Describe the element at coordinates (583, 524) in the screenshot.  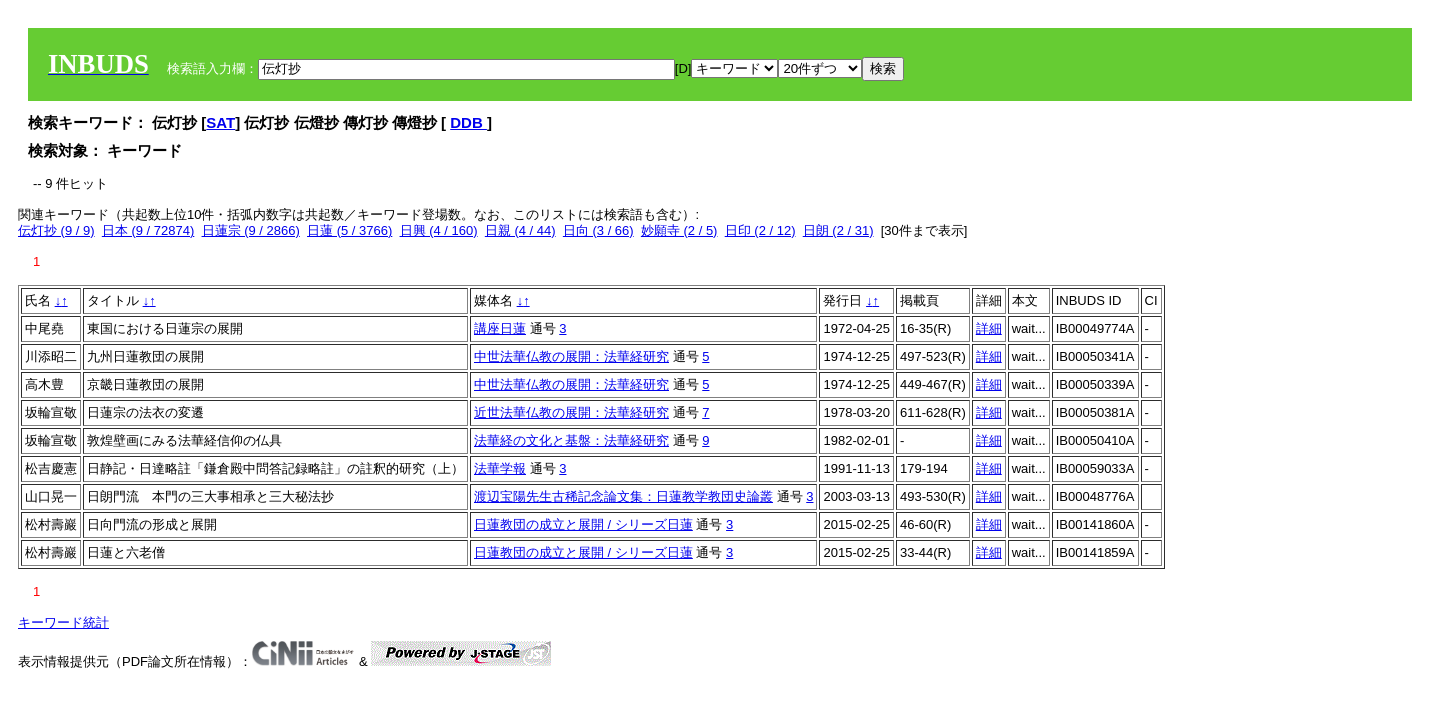
I see `日蓮教団の成立と展開 / シリーズ日蓮` at that location.